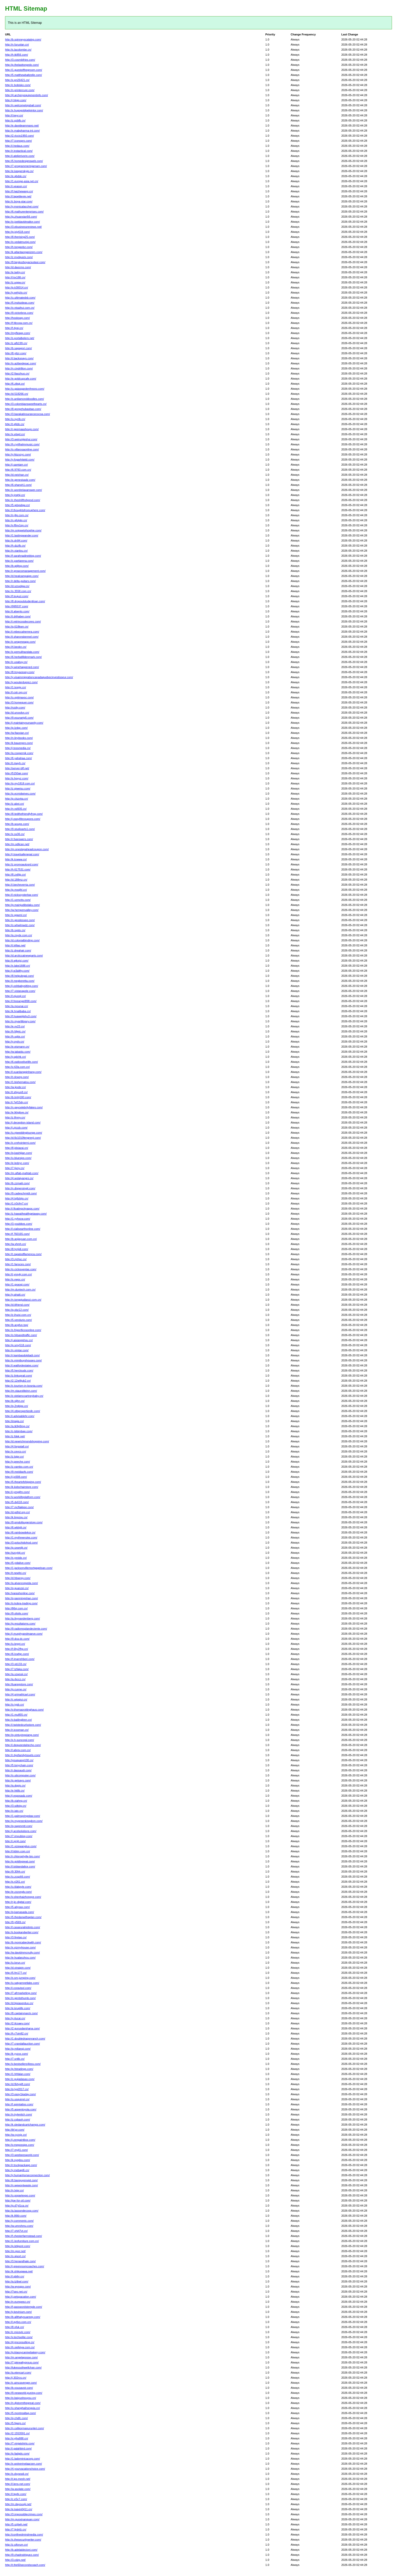  I want to click on http://b.tmhj180.com/, so click(18, 1097).